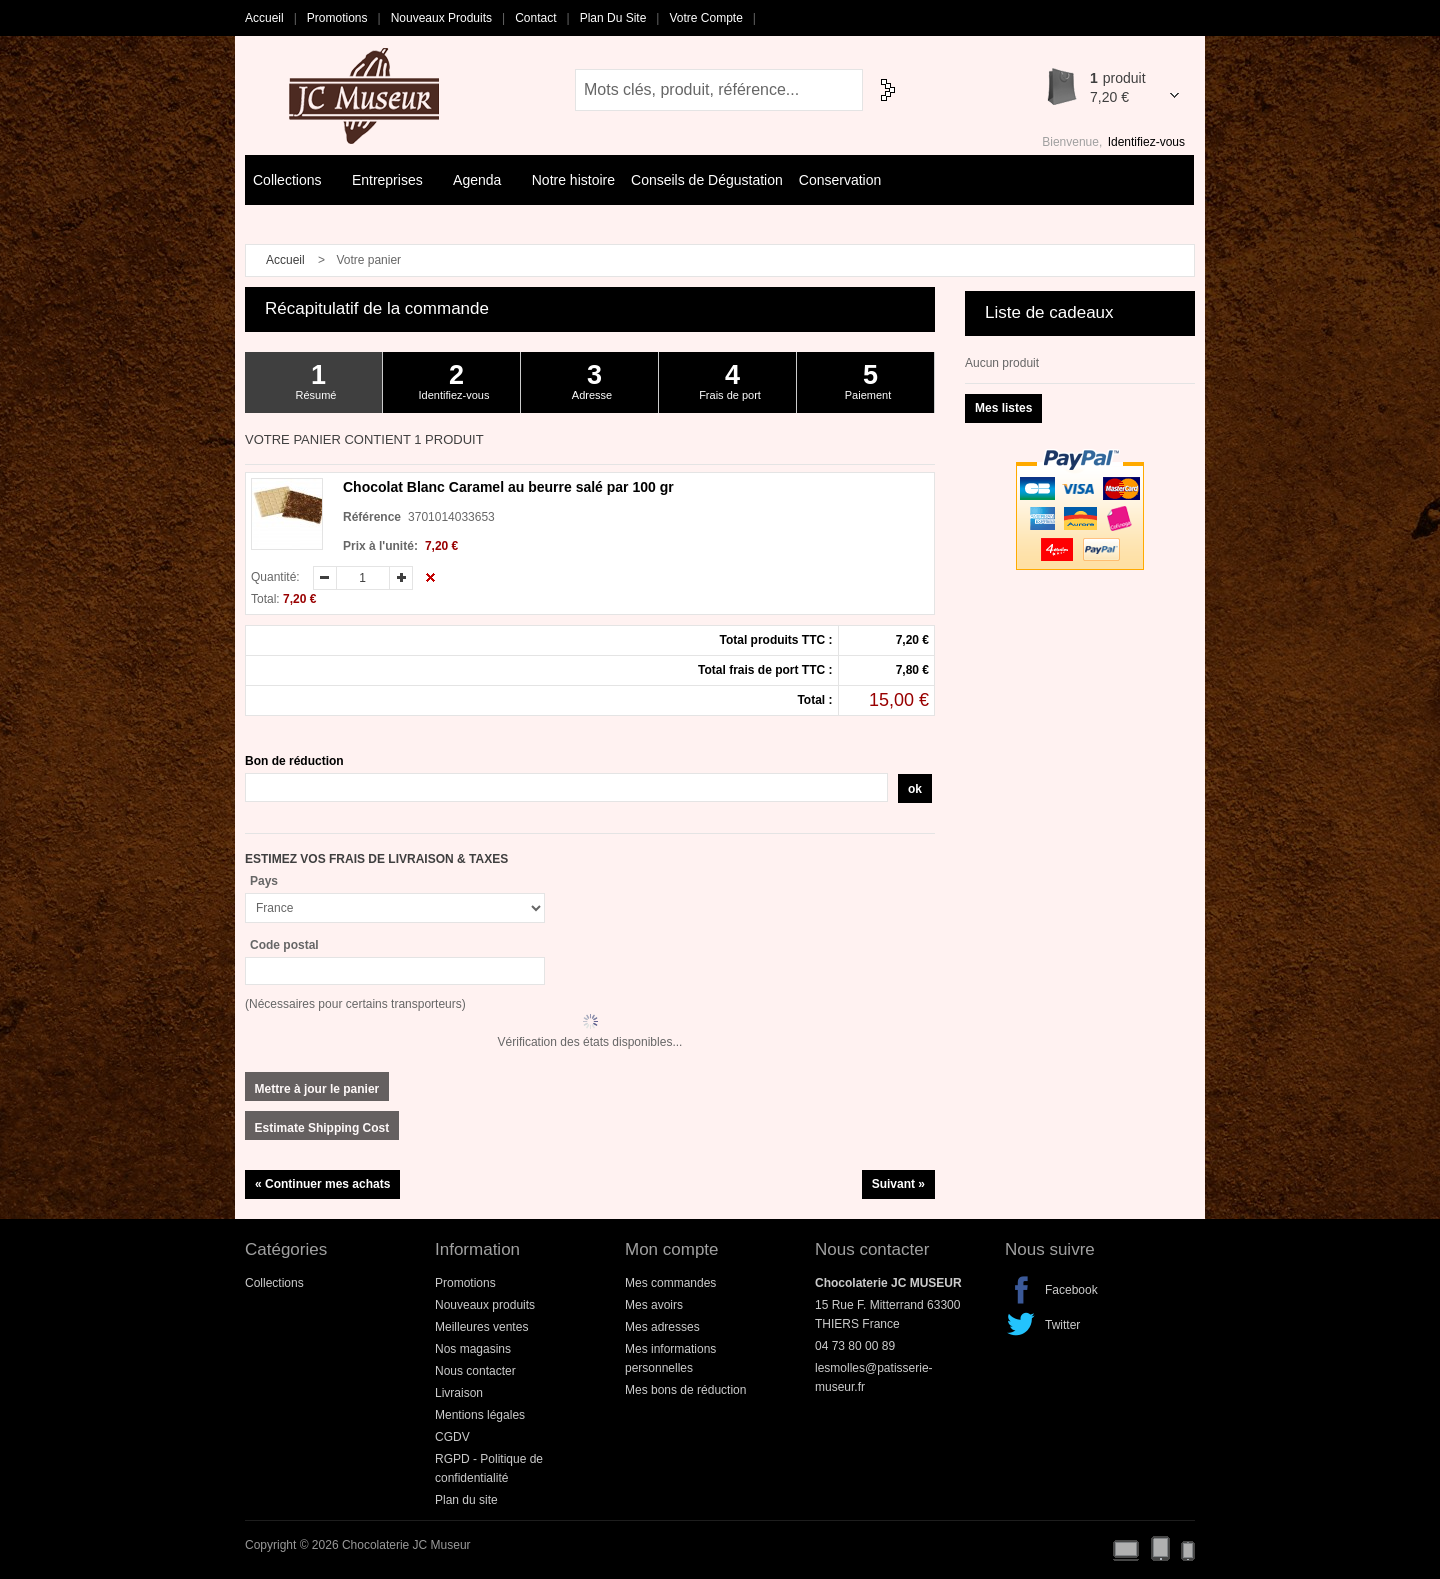  I want to click on Chocolat Blanc Caramel au beurre salé par 100 gr, so click(508, 487).